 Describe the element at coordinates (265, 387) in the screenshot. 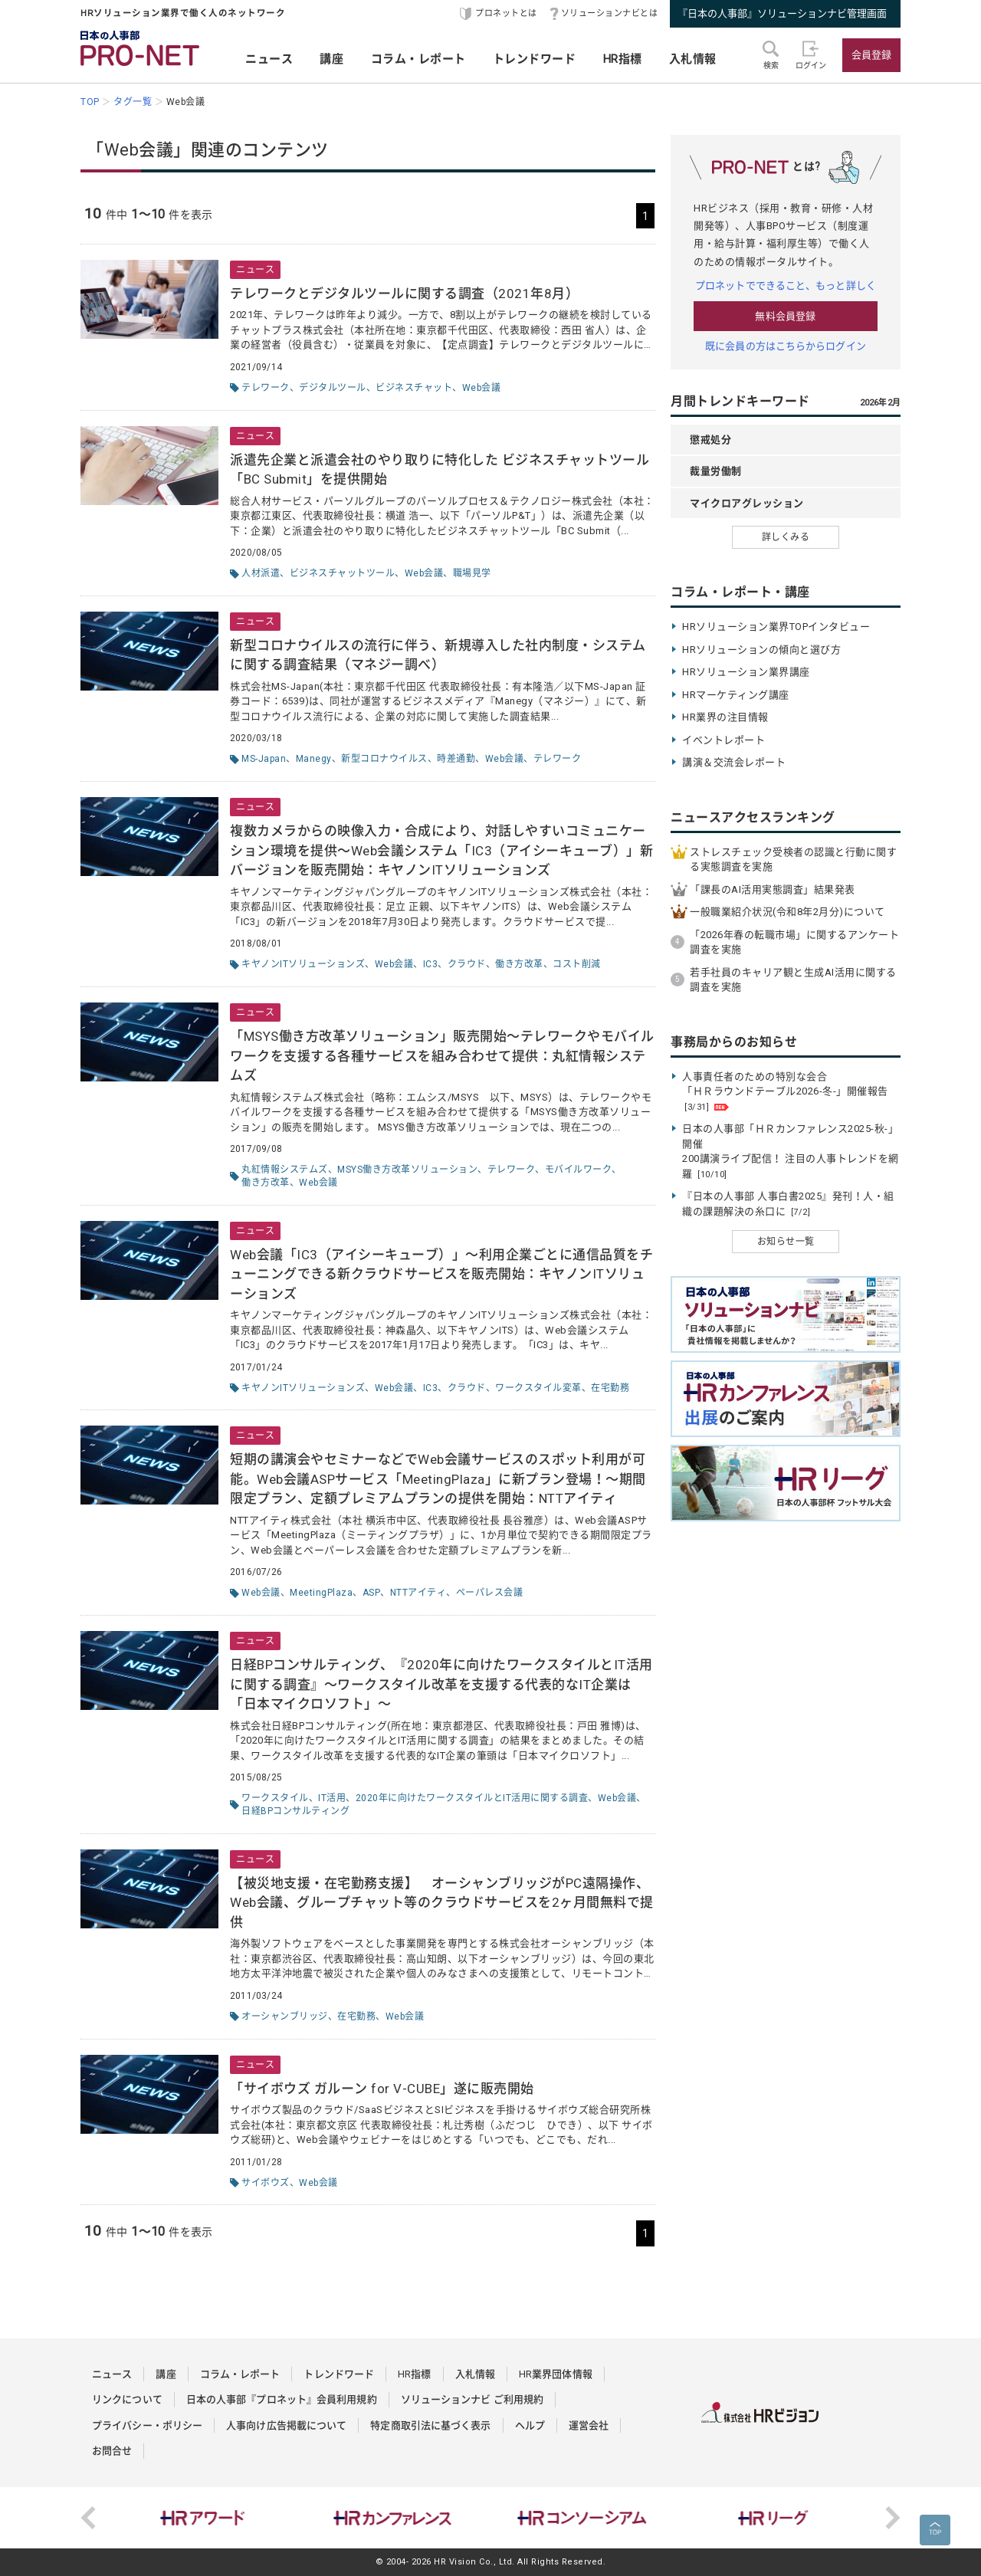

I see `テレワーク` at that location.